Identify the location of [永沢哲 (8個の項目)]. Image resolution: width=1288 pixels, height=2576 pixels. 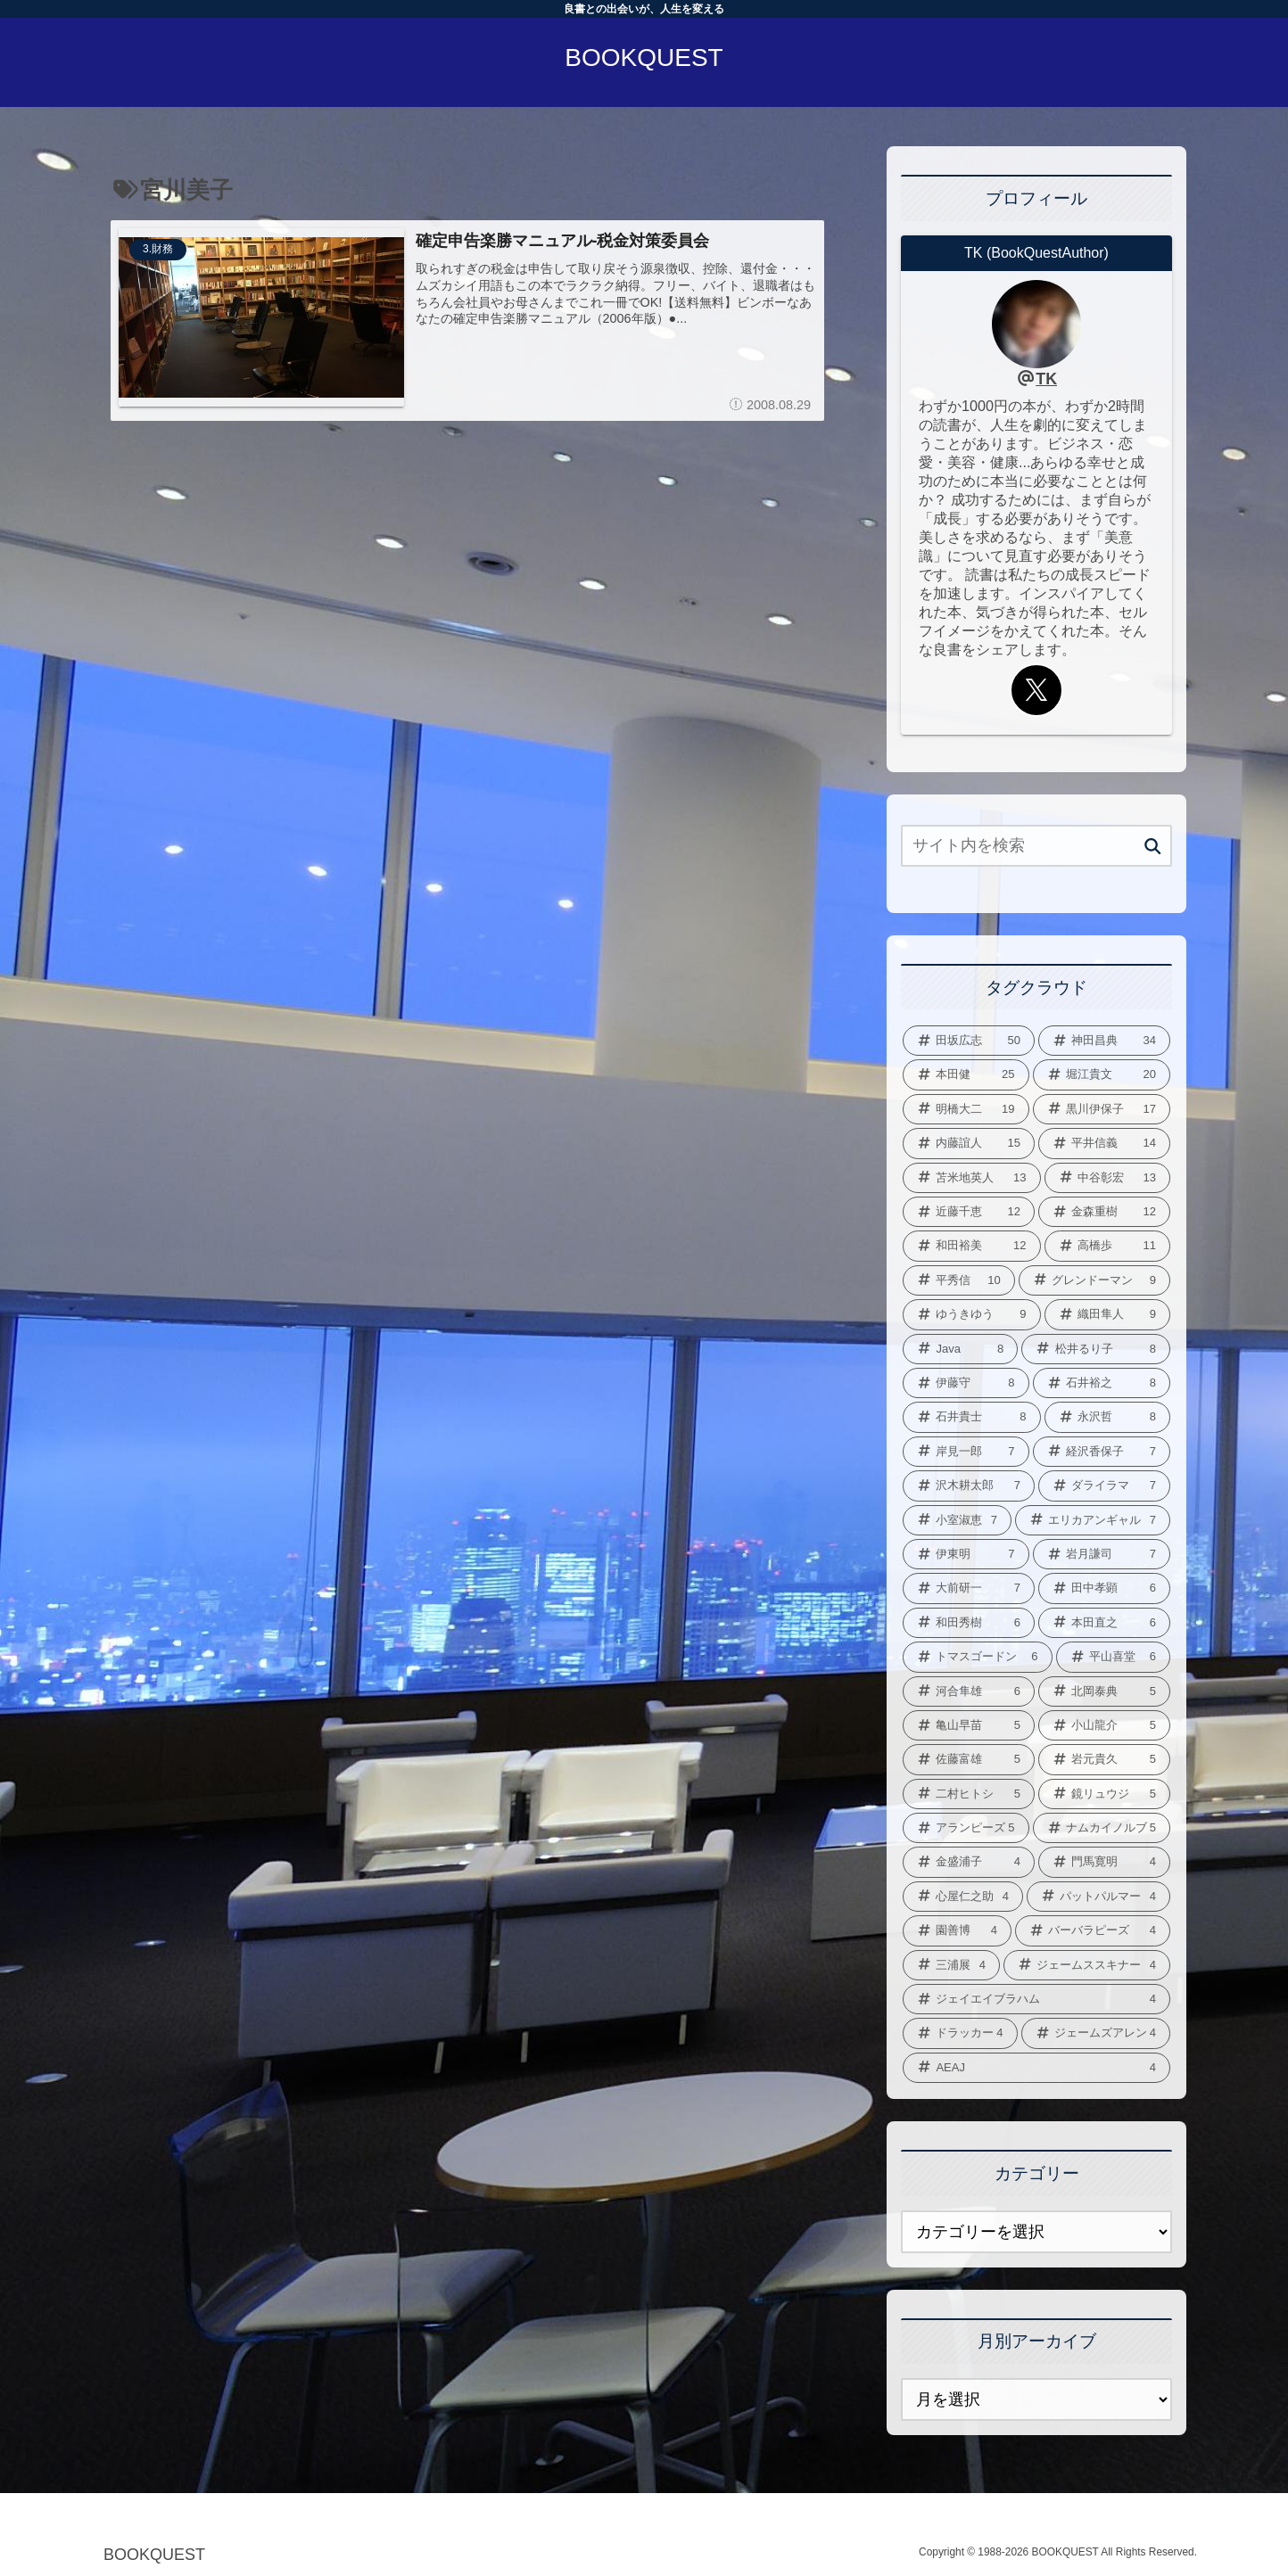
(1107, 1417).